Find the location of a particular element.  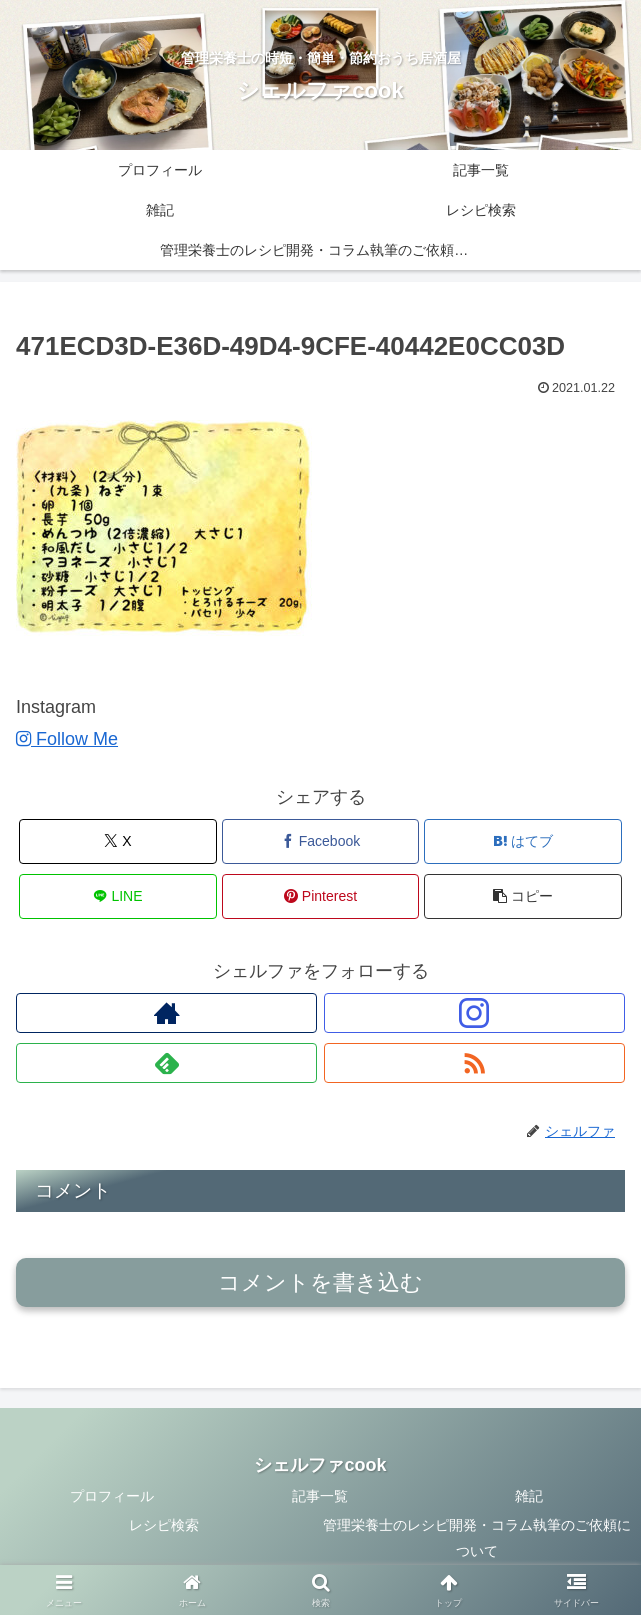

管理栄養士のレシピ開発・コラム執筆のご依頼について is located at coordinates (477, 1537).